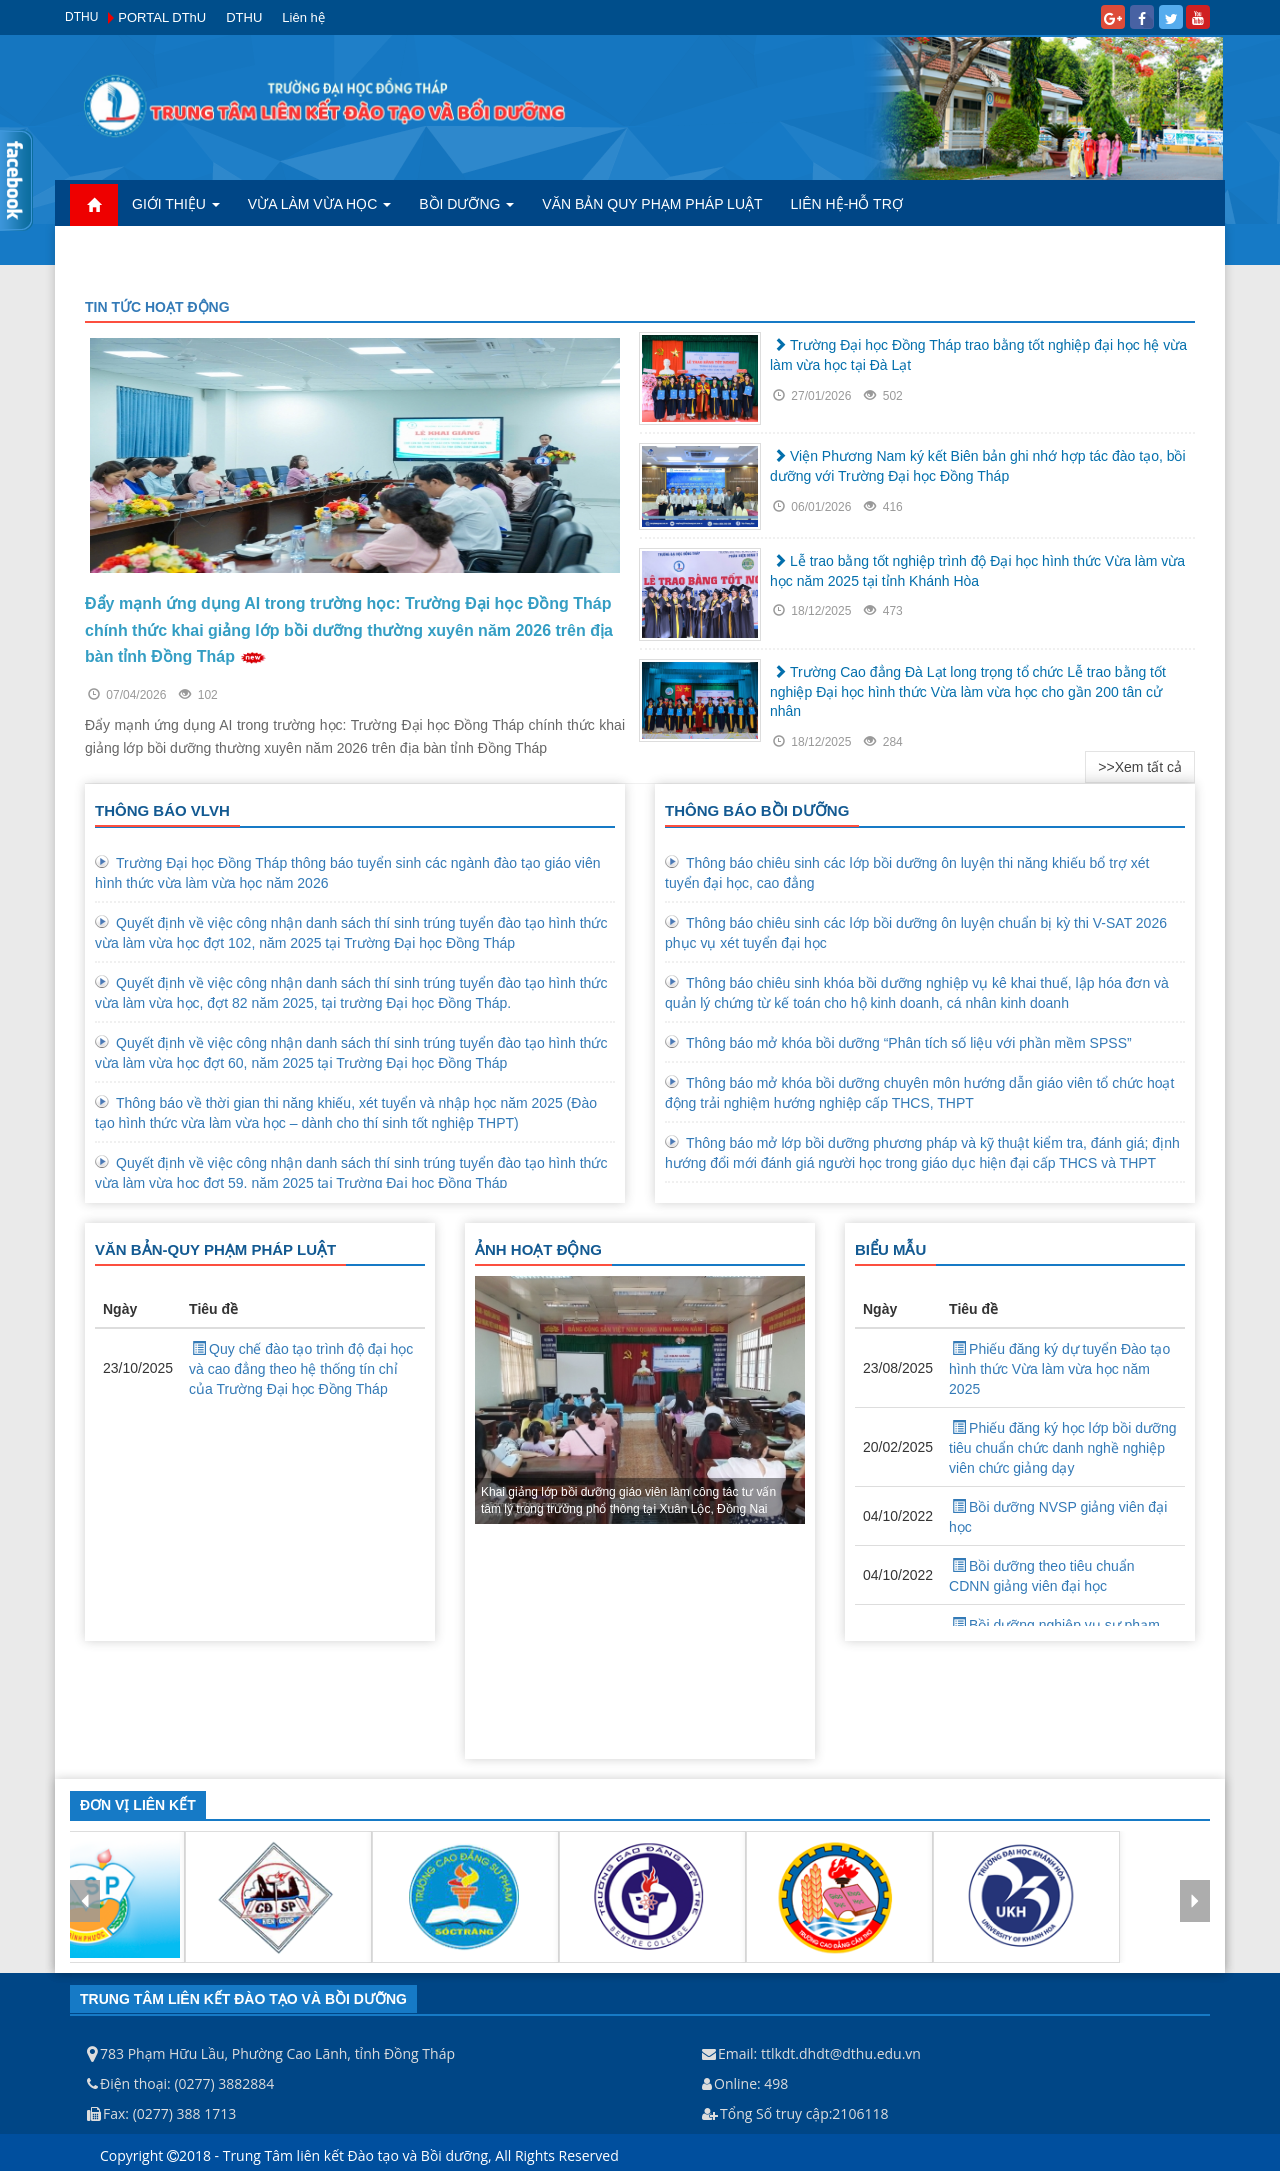 This screenshot has width=1280, height=2171. Describe the element at coordinates (303, 17) in the screenshot. I see `Liên hệ` at that location.